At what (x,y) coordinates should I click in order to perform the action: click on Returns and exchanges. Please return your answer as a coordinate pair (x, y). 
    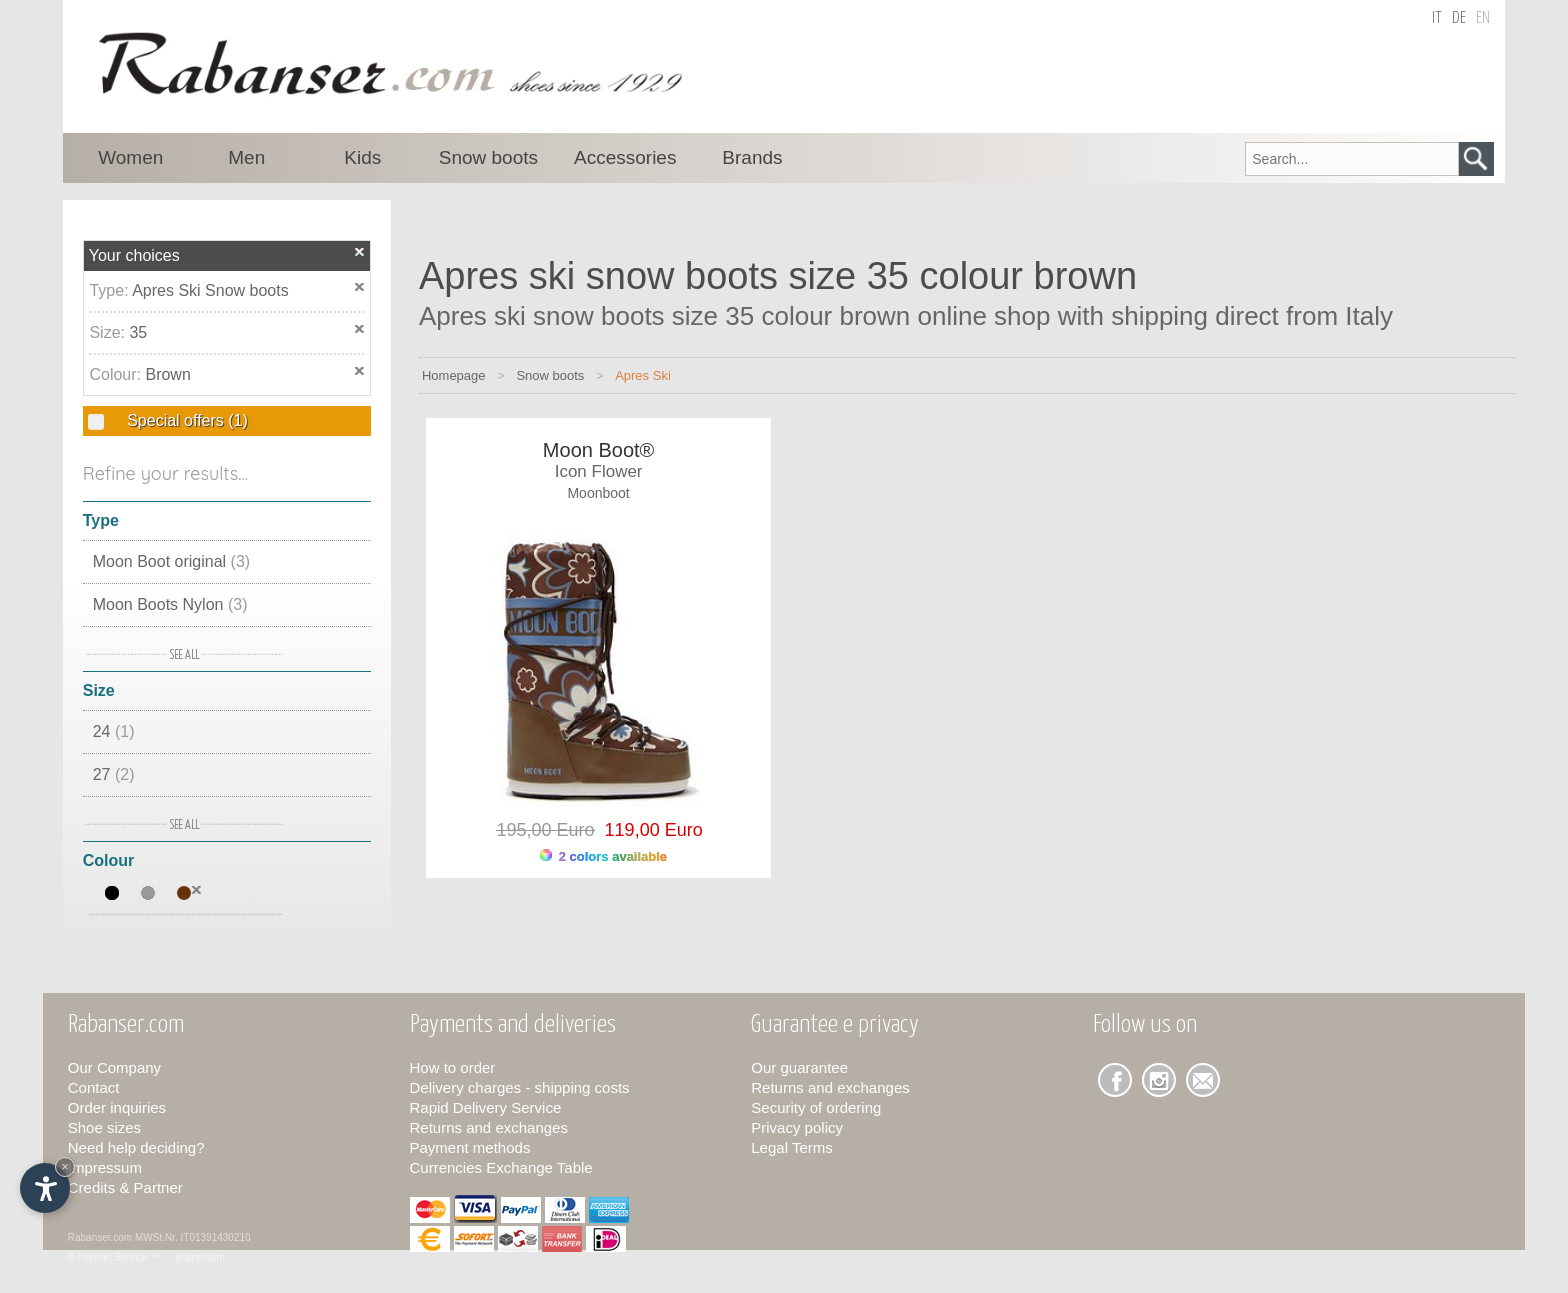
    Looking at the image, I should click on (489, 1127).